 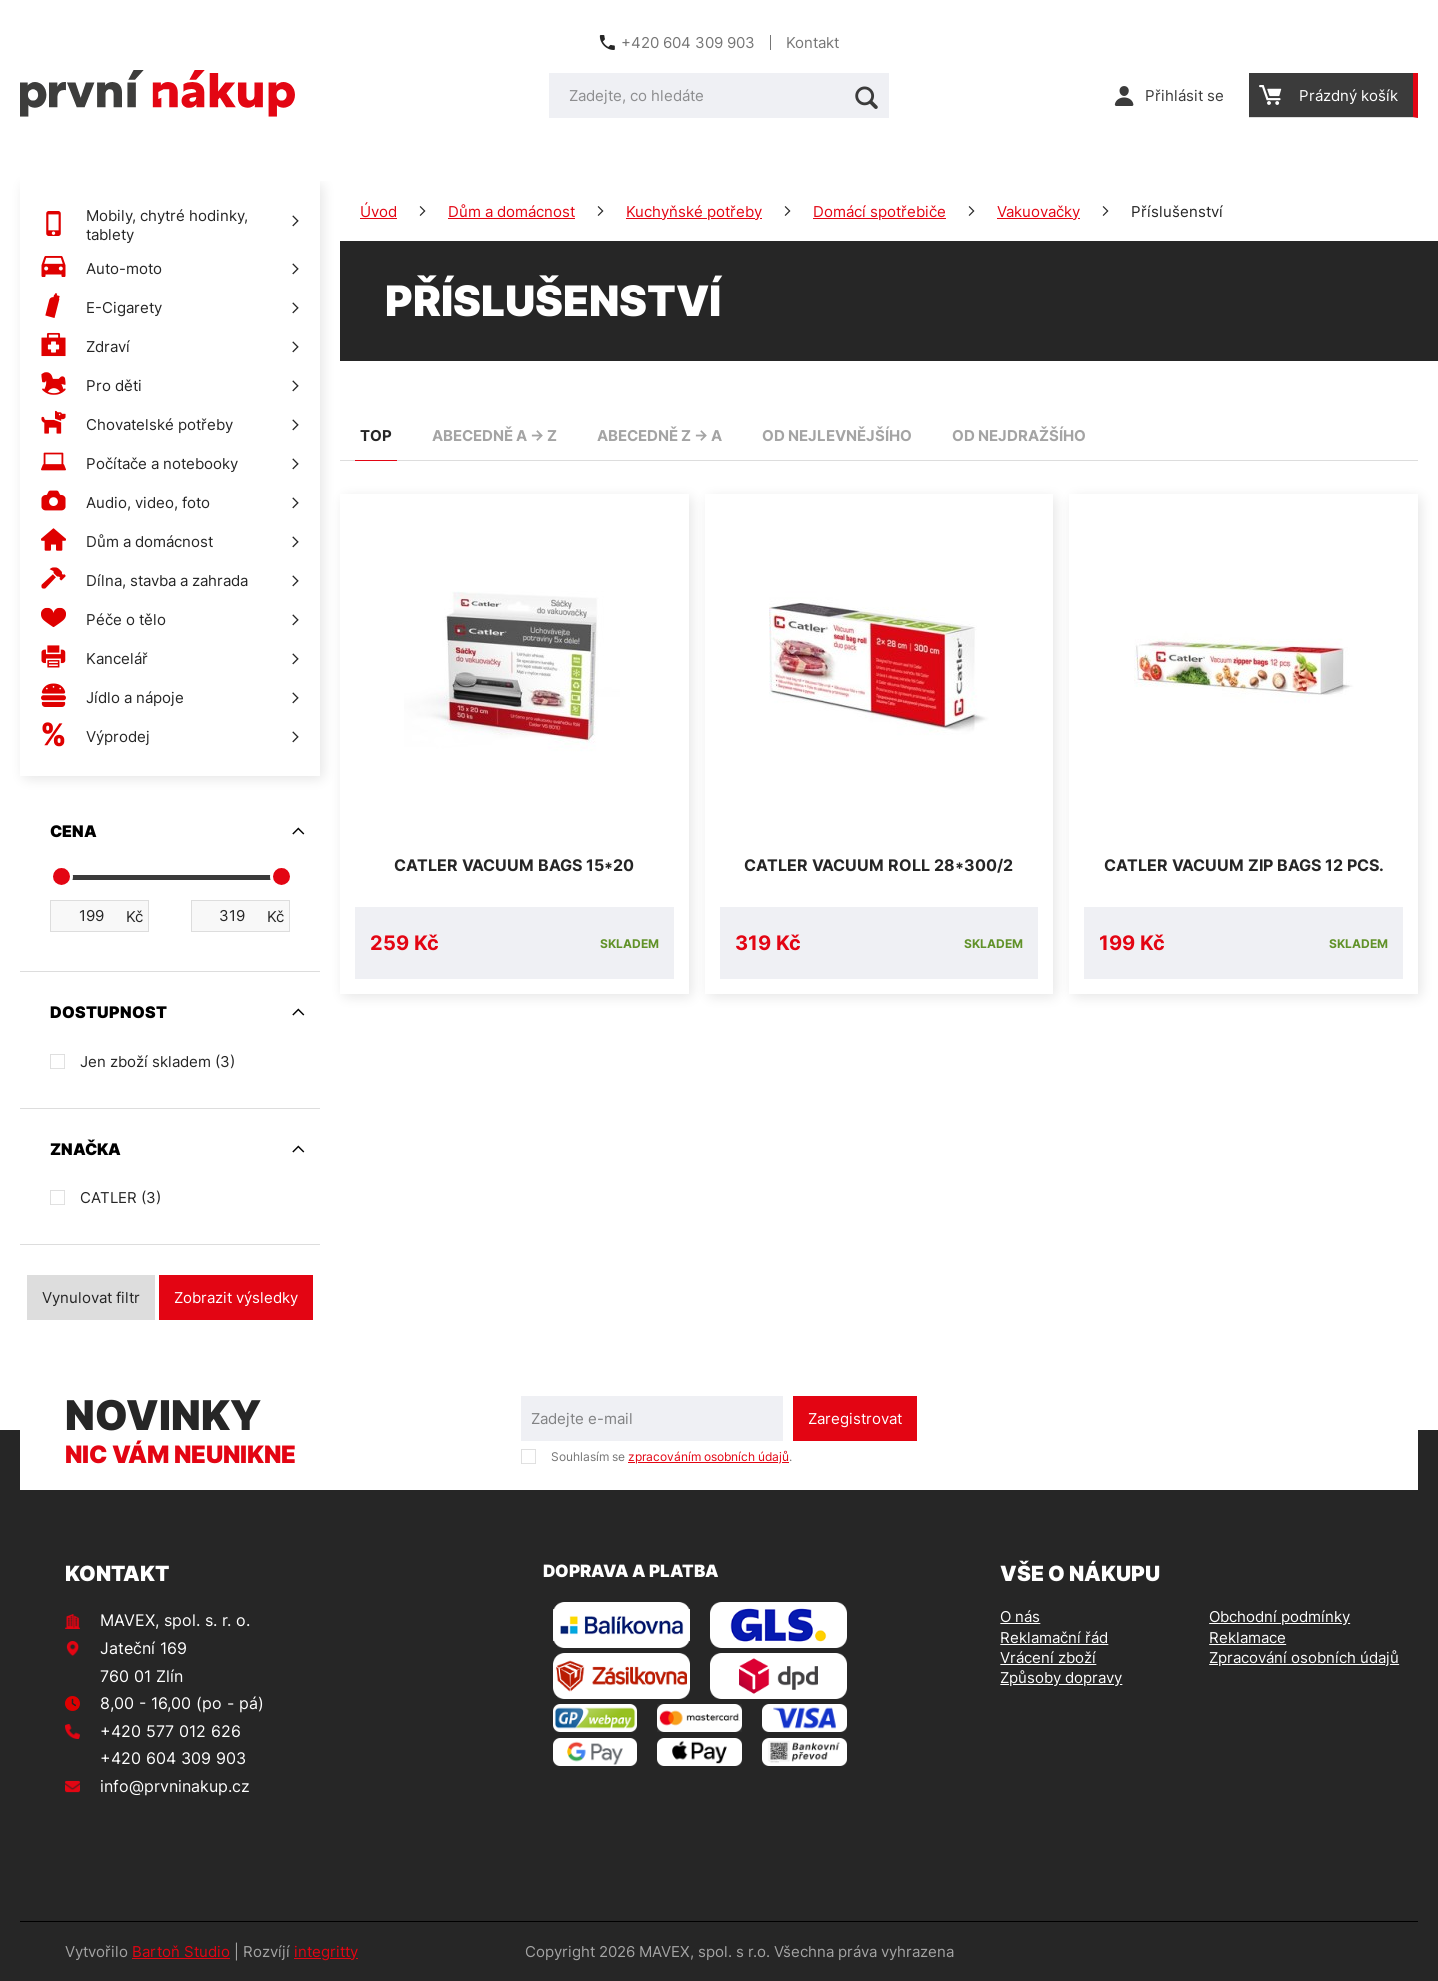 What do you see at coordinates (1247, 1637) in the screenshot?
I see `Reklamace` at bounding box center [1247, 1637].